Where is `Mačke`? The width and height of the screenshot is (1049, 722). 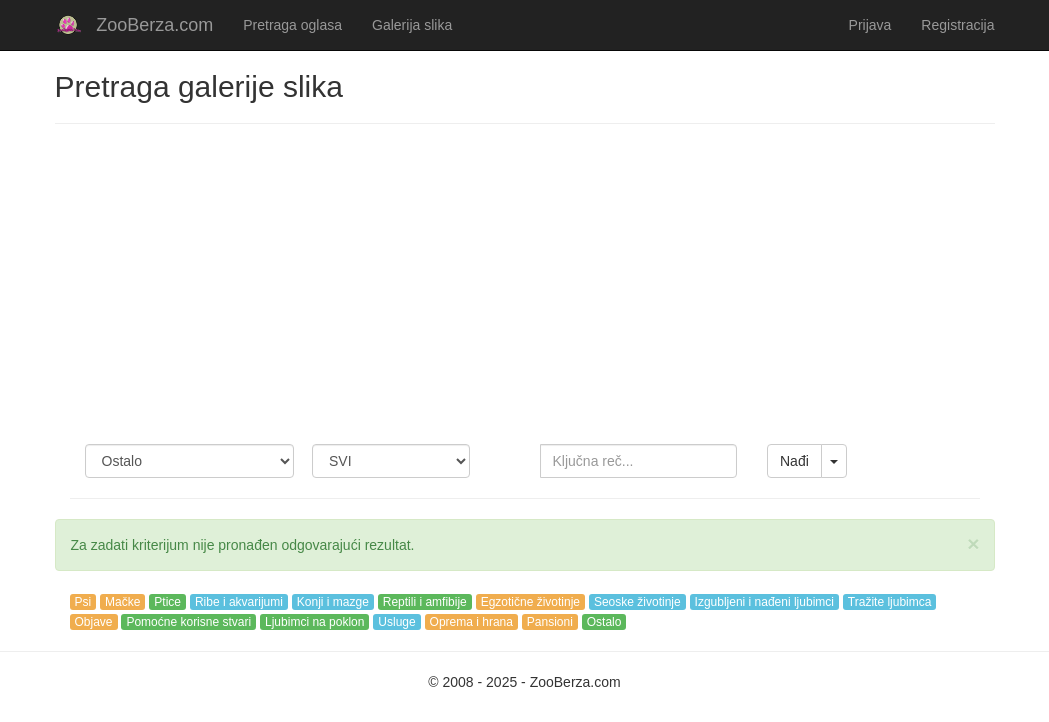 Mačke is located at coordinates (122, 602).